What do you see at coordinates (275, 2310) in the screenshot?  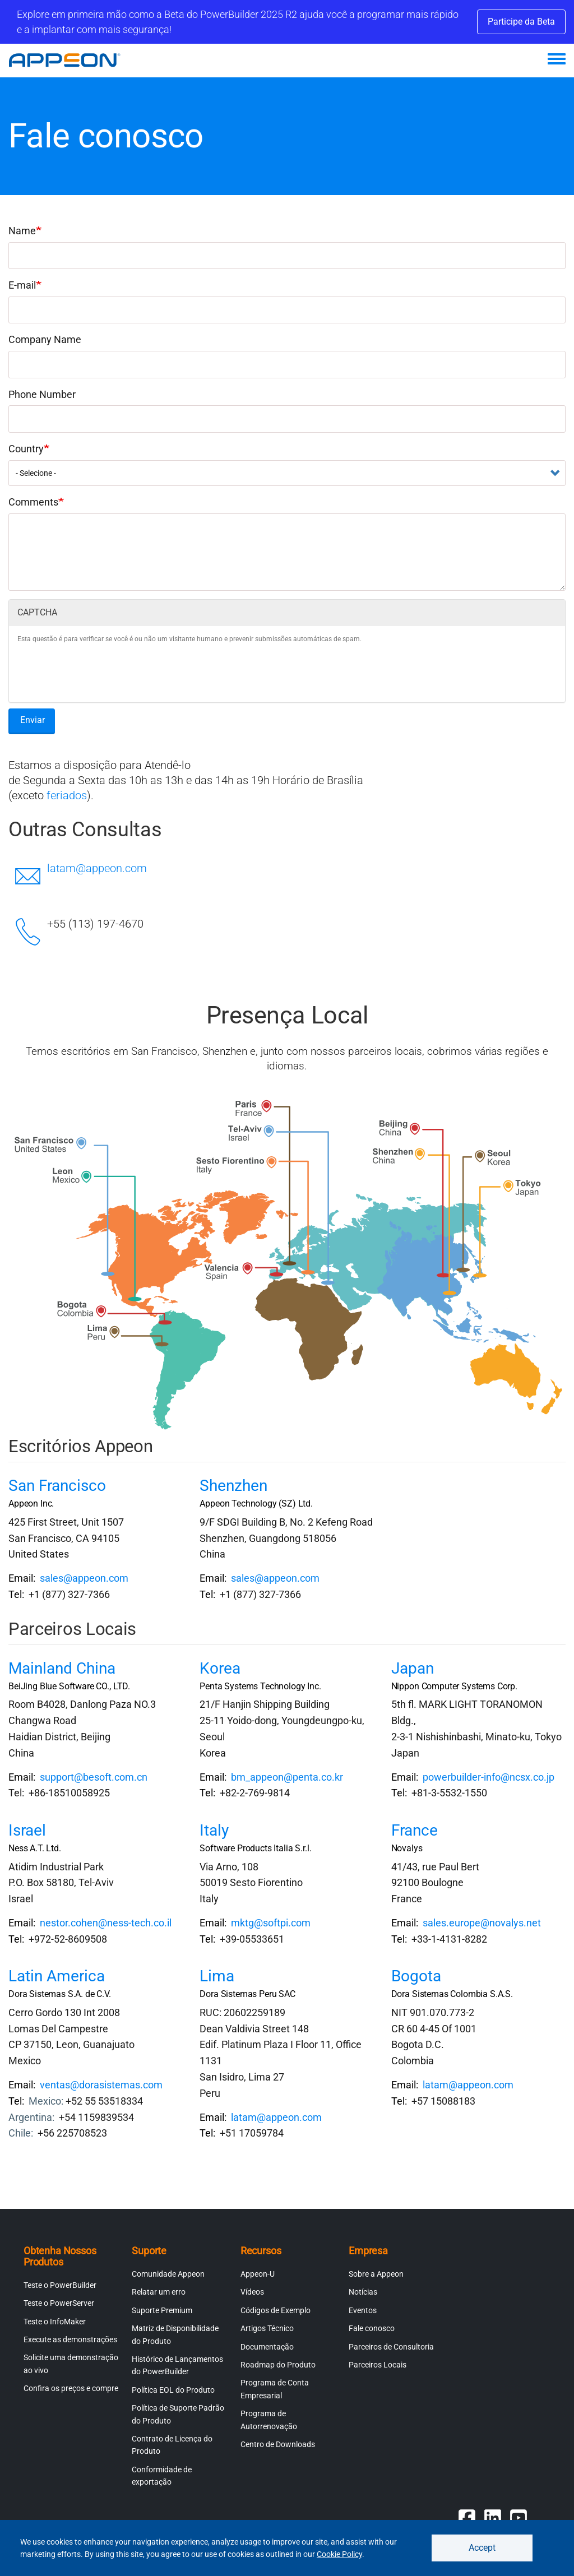 I see `Códigos de Exemplo` at bounding box center [275, 2310].